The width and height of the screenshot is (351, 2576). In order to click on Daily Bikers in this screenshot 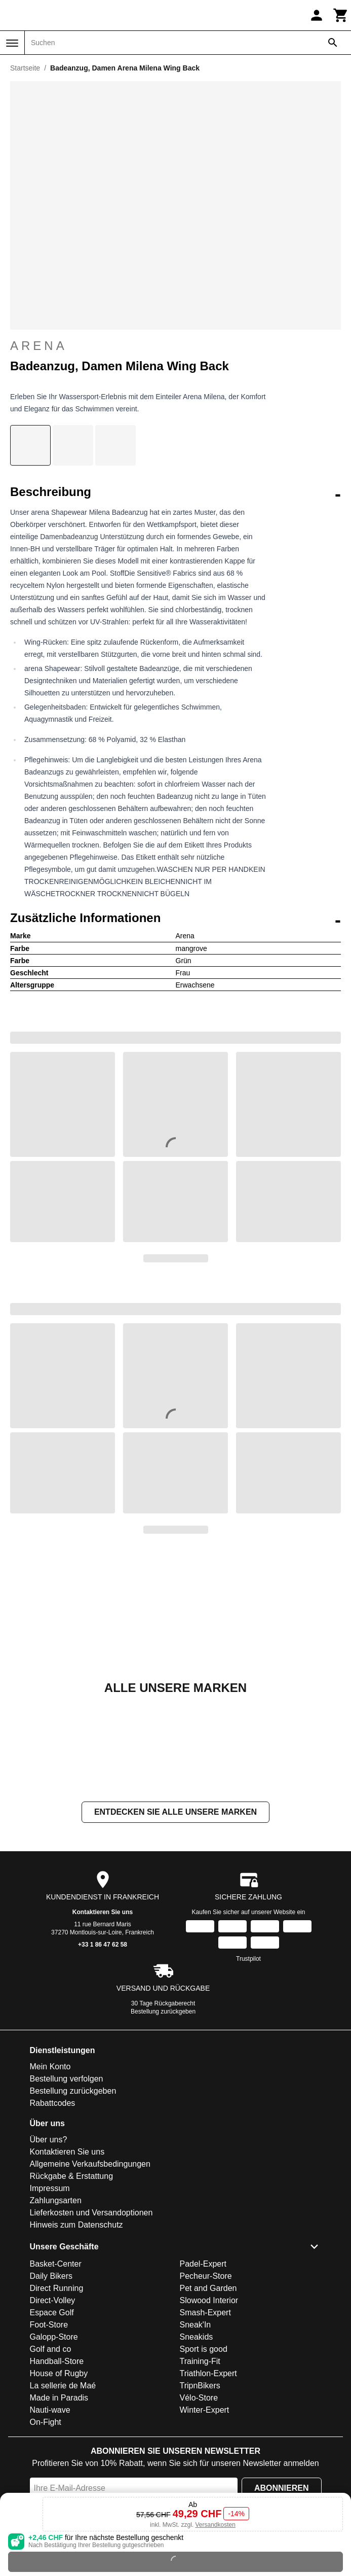, I will do `click(51, 2276)`.